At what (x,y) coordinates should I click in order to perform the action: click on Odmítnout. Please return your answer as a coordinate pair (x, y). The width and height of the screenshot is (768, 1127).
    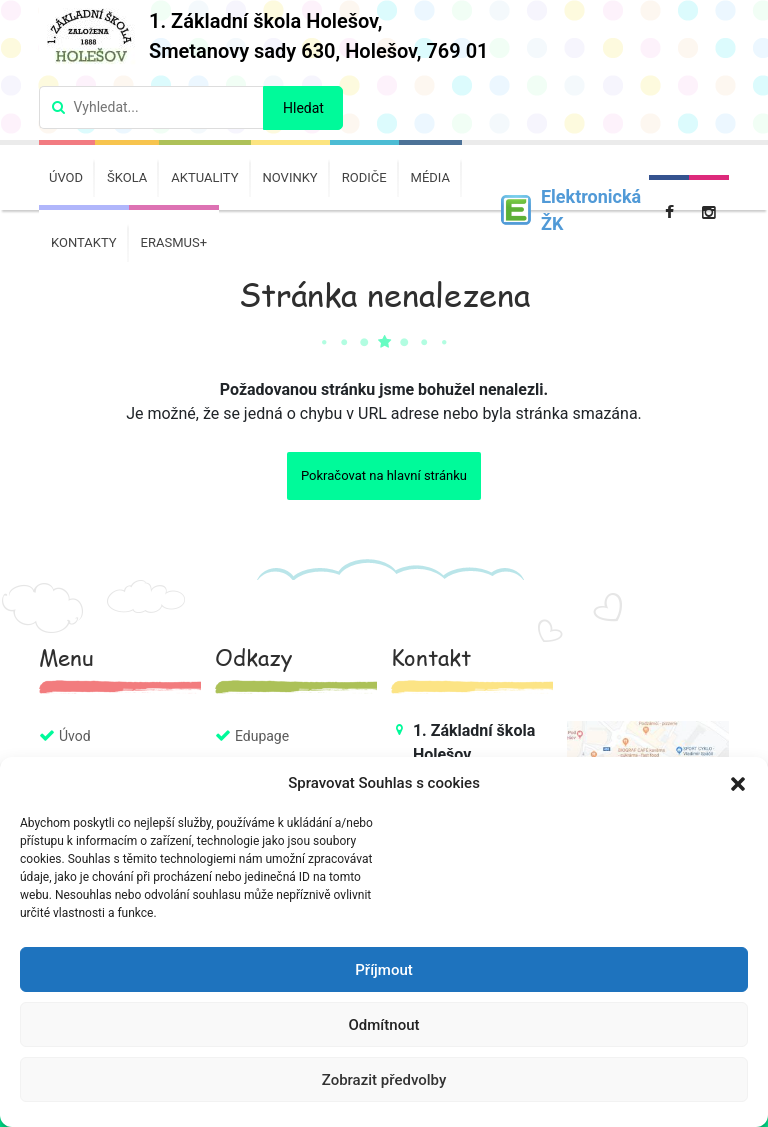
    Looking at the image, I should click on (384, 1025).